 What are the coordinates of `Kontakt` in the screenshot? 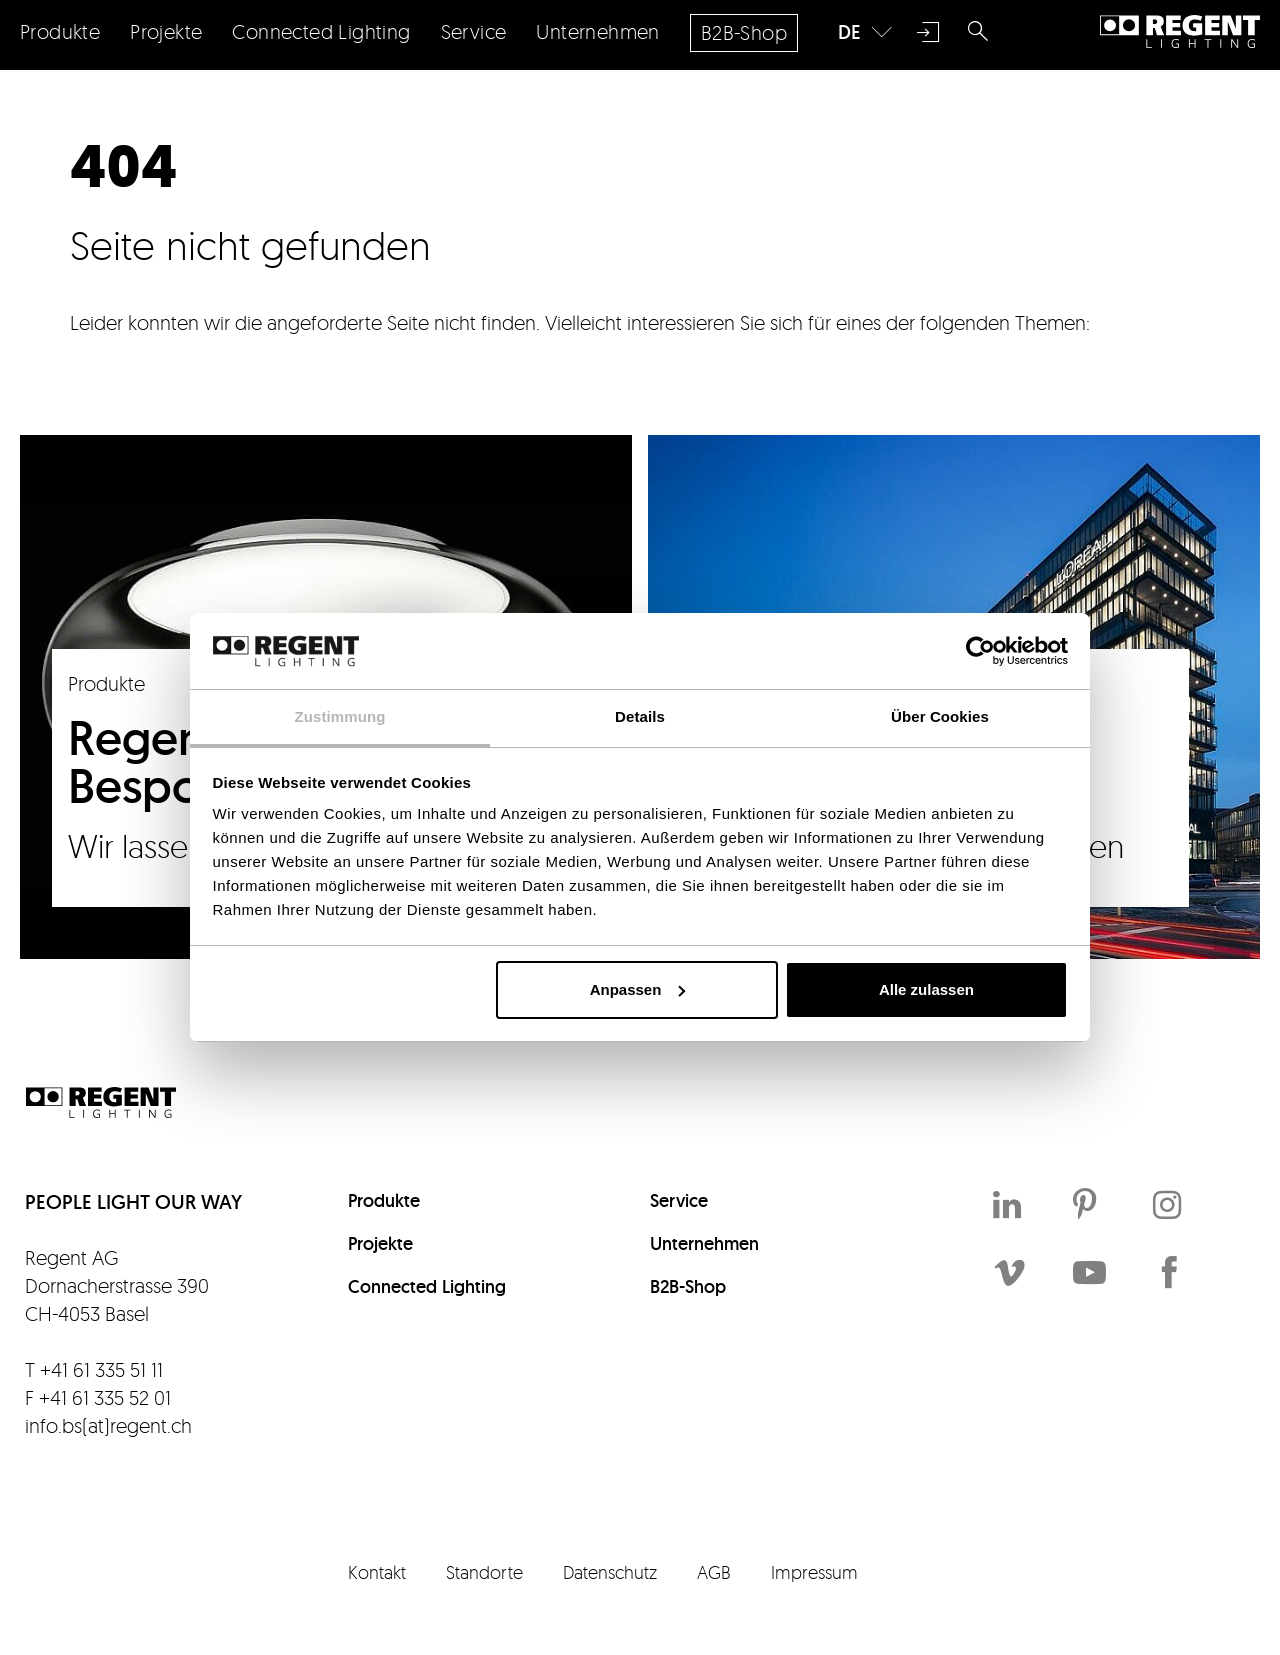 It's located at (377, 1572).